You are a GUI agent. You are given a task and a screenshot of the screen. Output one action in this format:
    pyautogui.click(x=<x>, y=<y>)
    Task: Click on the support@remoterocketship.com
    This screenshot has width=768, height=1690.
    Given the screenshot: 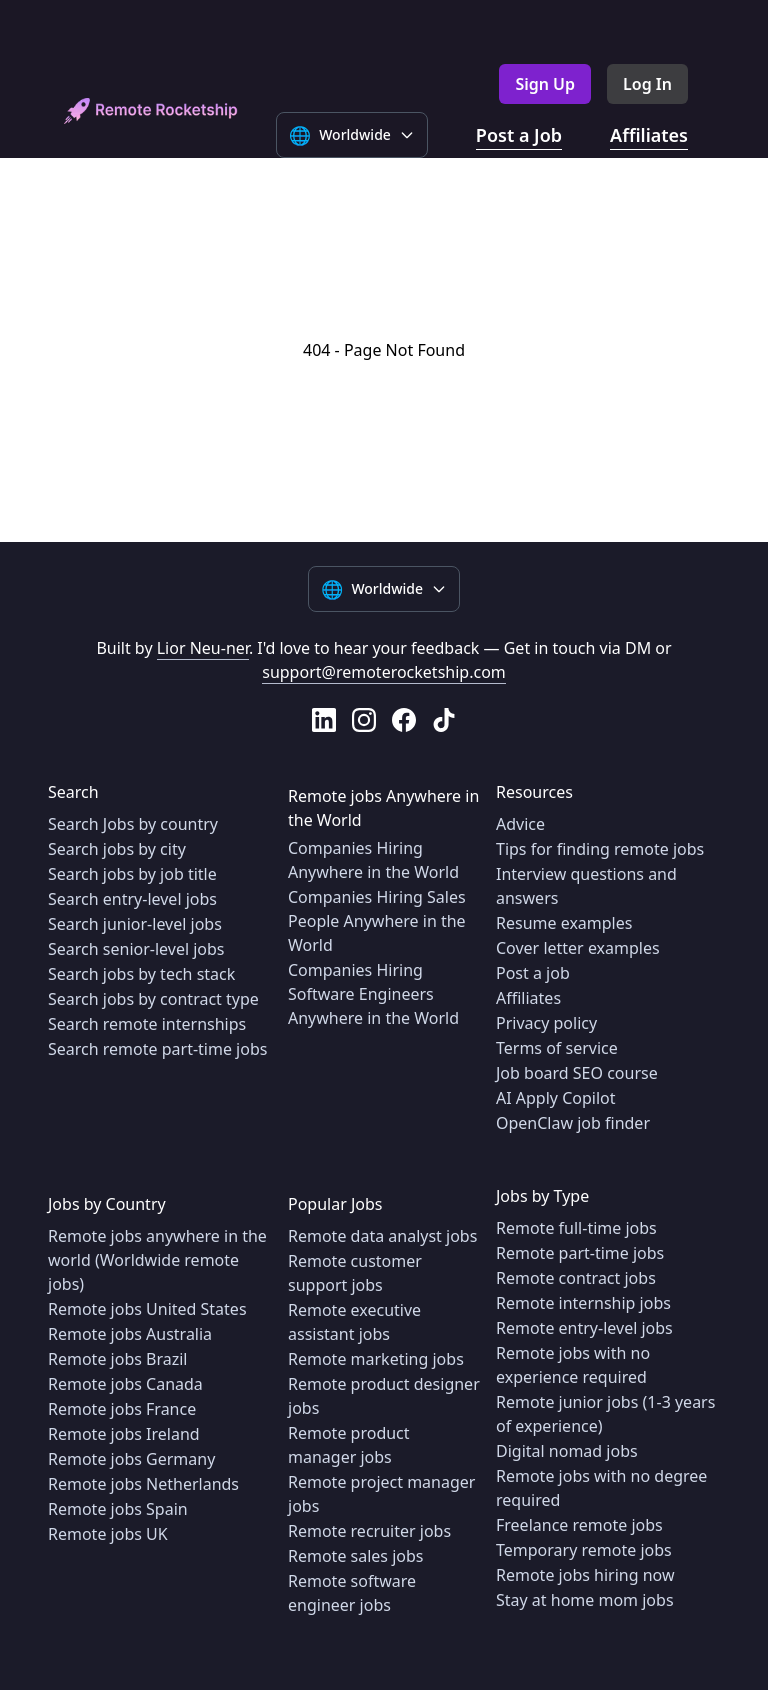 What is the action you would take?
    pyautogui.click(x=384, y=672)
    